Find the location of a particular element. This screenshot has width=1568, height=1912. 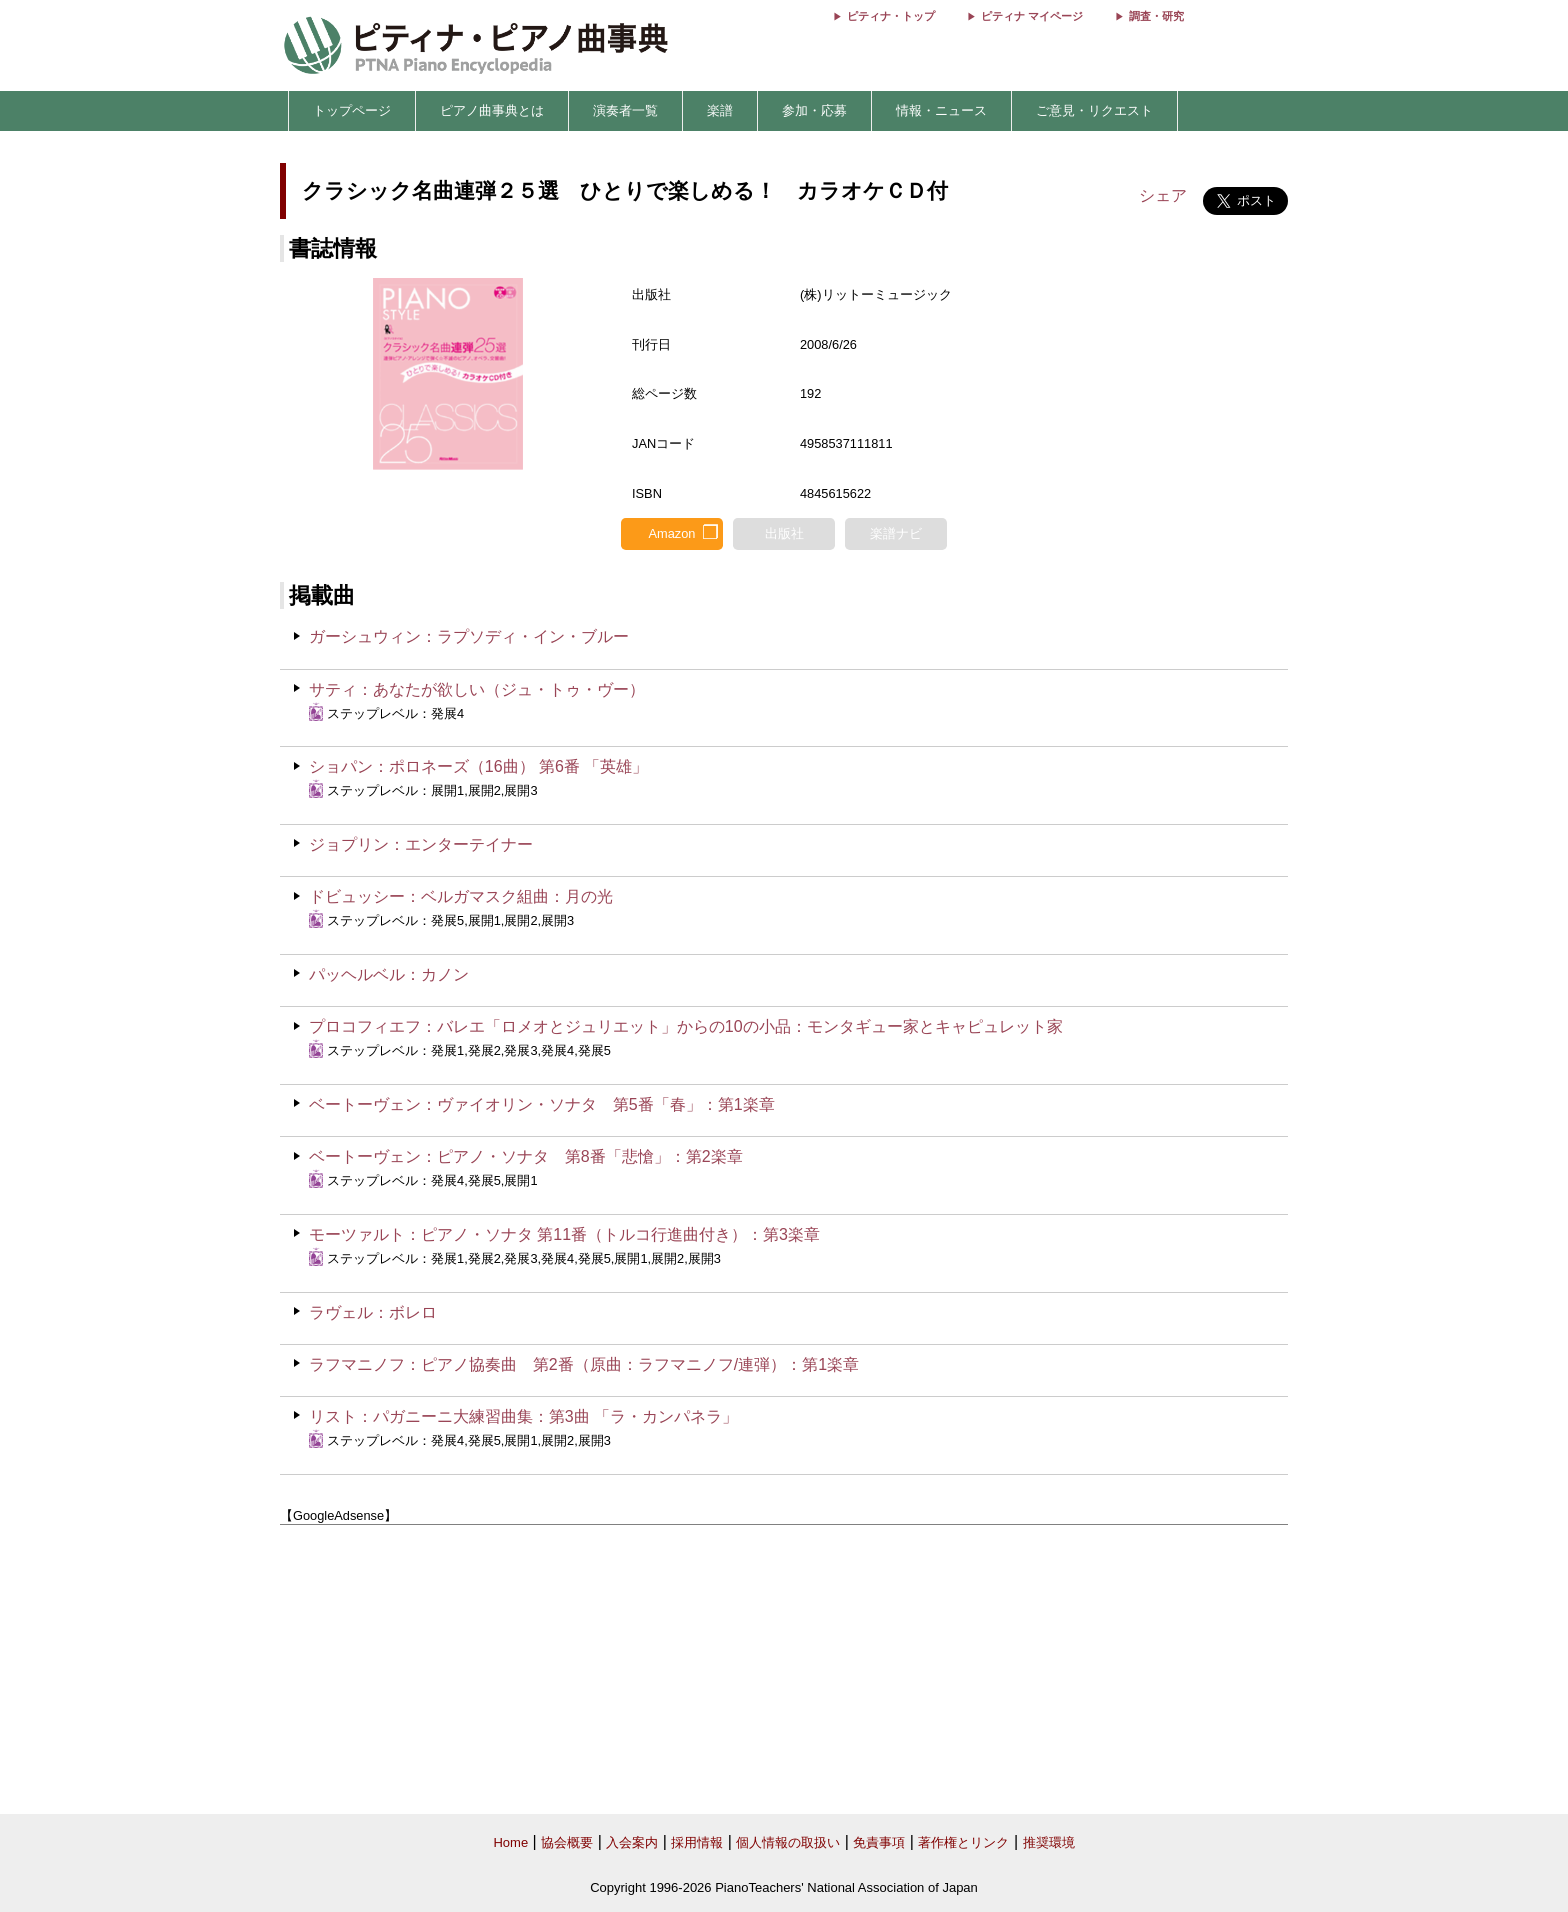

参加・応募 is located at coordinates (814, 110).